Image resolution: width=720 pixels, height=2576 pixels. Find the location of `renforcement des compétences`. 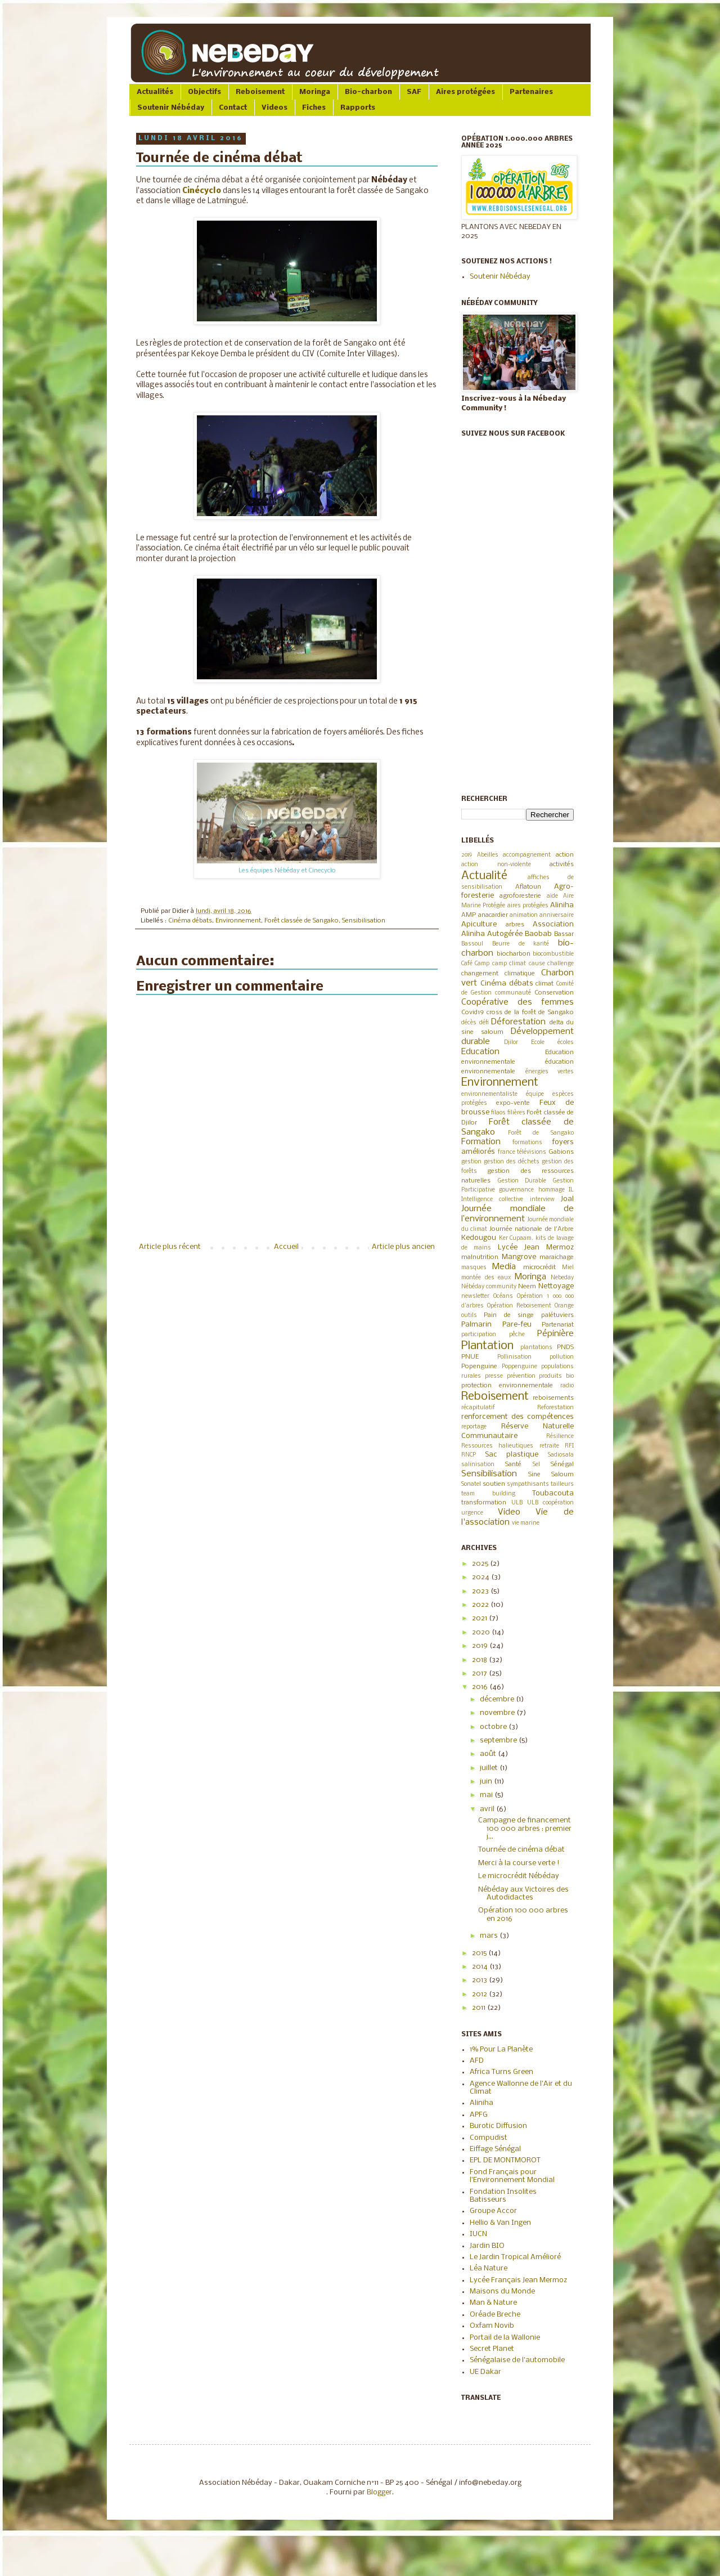

renforcement des compétences is located at coordinates (517, 1417).